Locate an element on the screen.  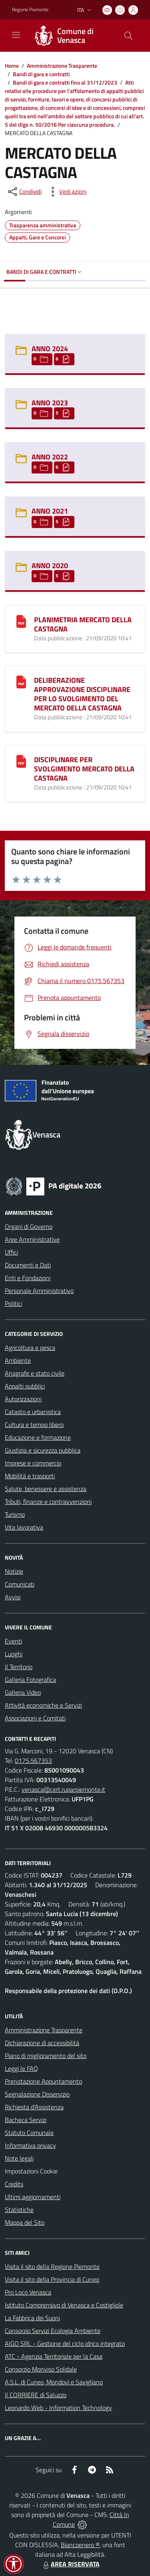
La Fabbrica dei Suoni is located at coordinates (32, 2318).